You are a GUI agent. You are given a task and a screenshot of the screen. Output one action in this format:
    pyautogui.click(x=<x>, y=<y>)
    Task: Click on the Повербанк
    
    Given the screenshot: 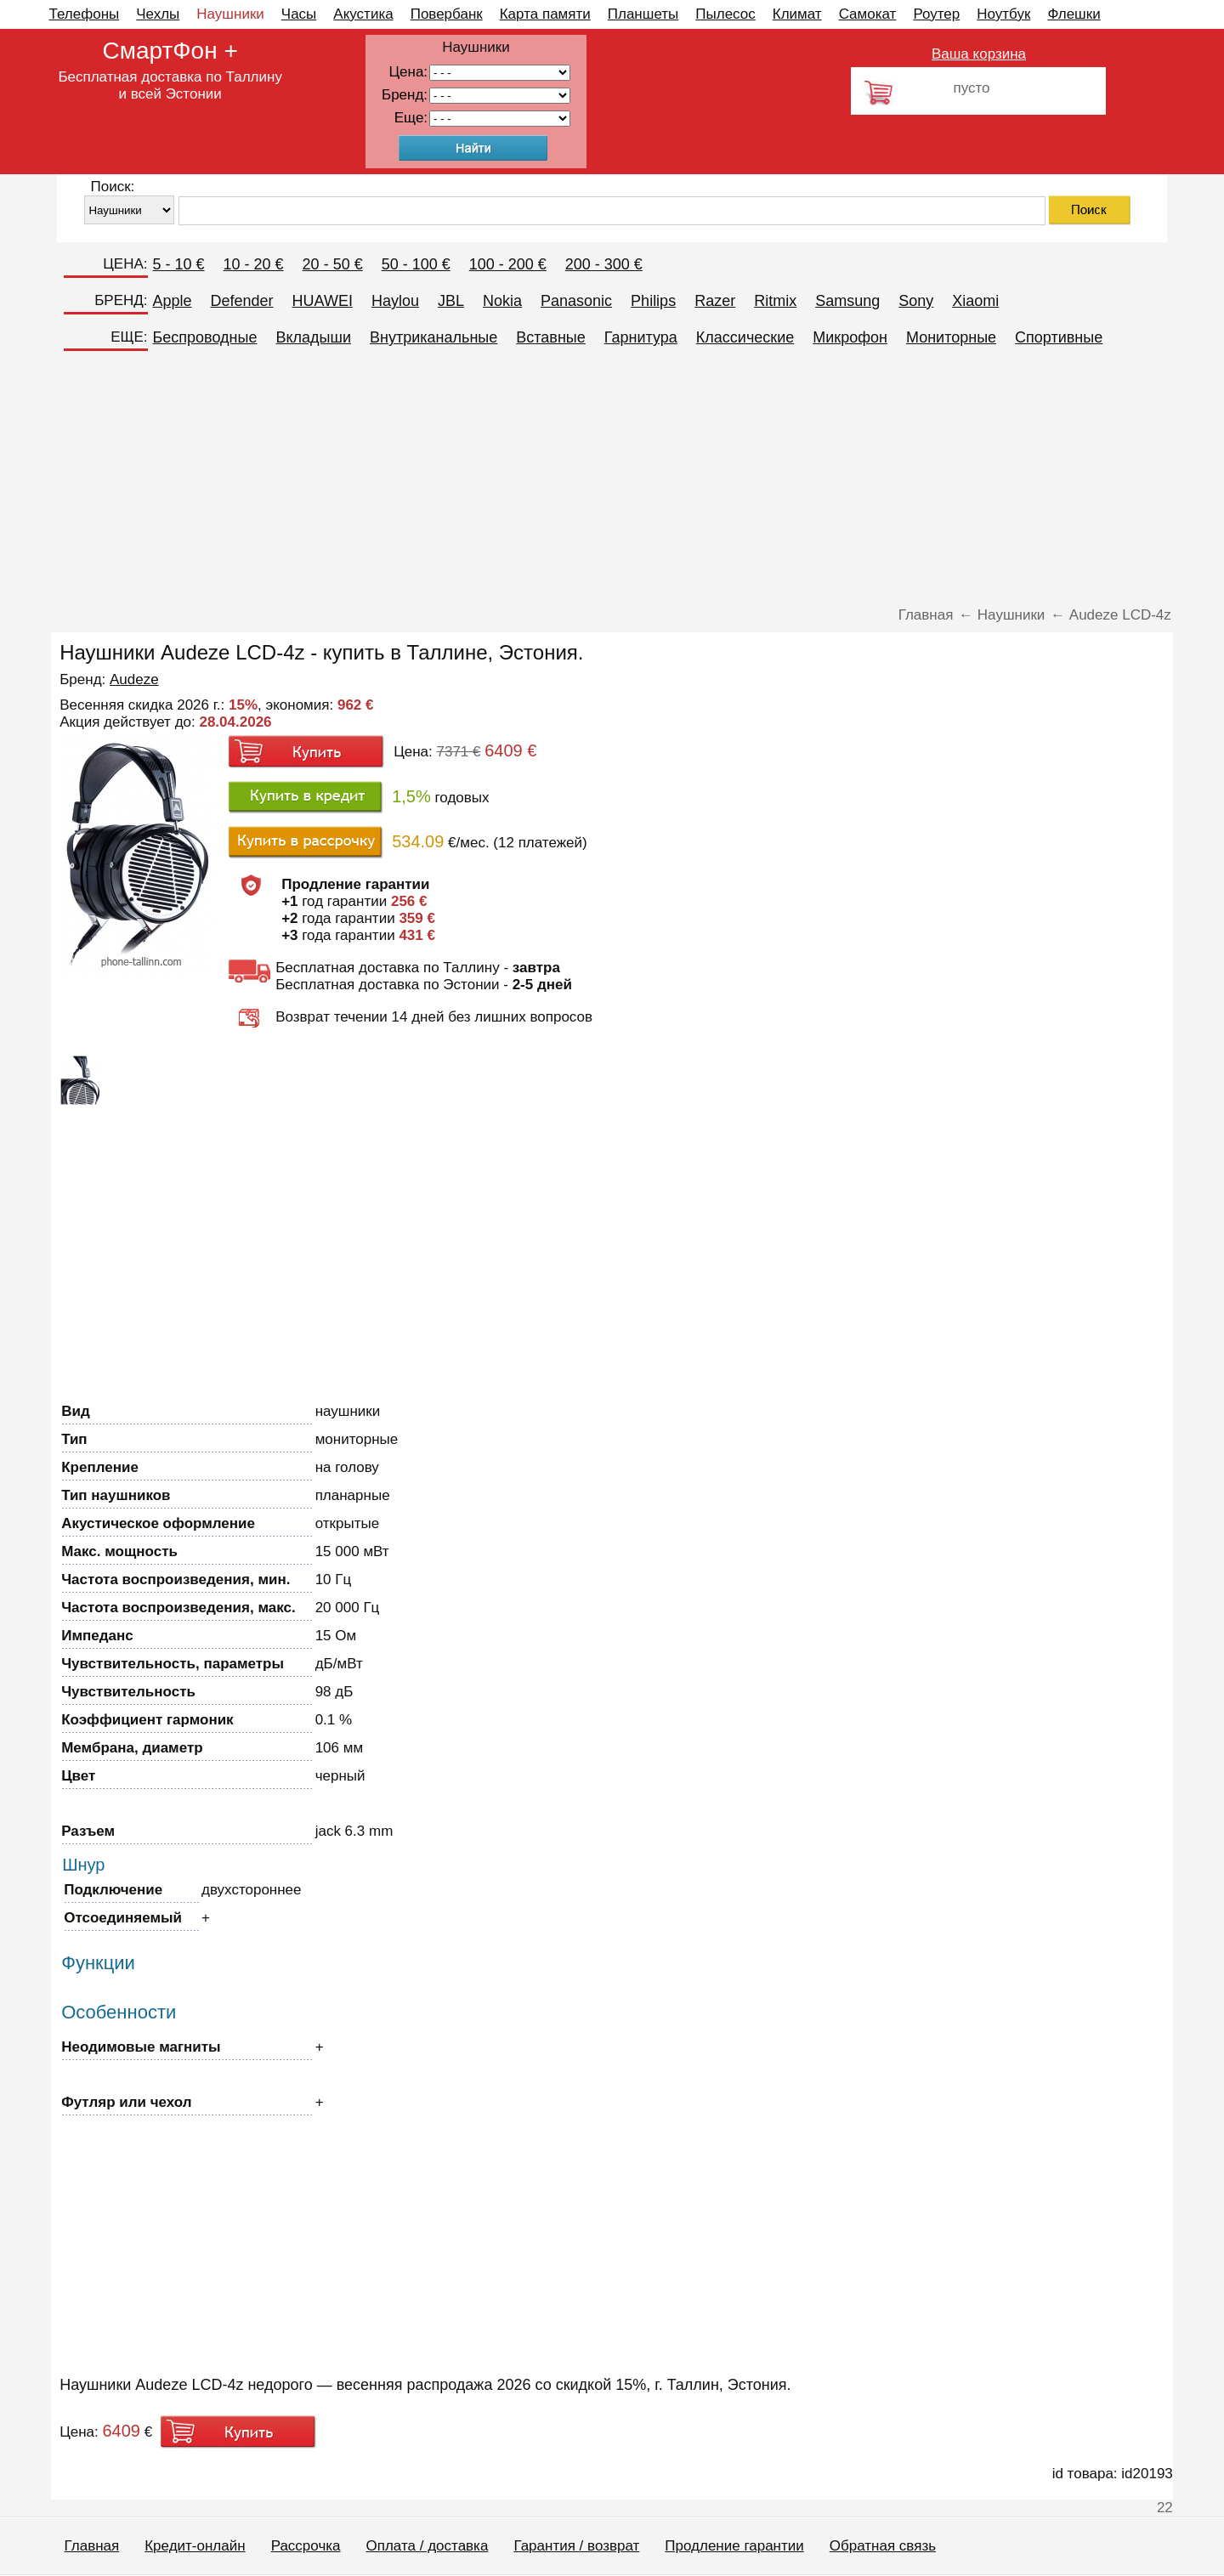 What is the action you would take?
    pyautogui.click(x=447, y=14)
    